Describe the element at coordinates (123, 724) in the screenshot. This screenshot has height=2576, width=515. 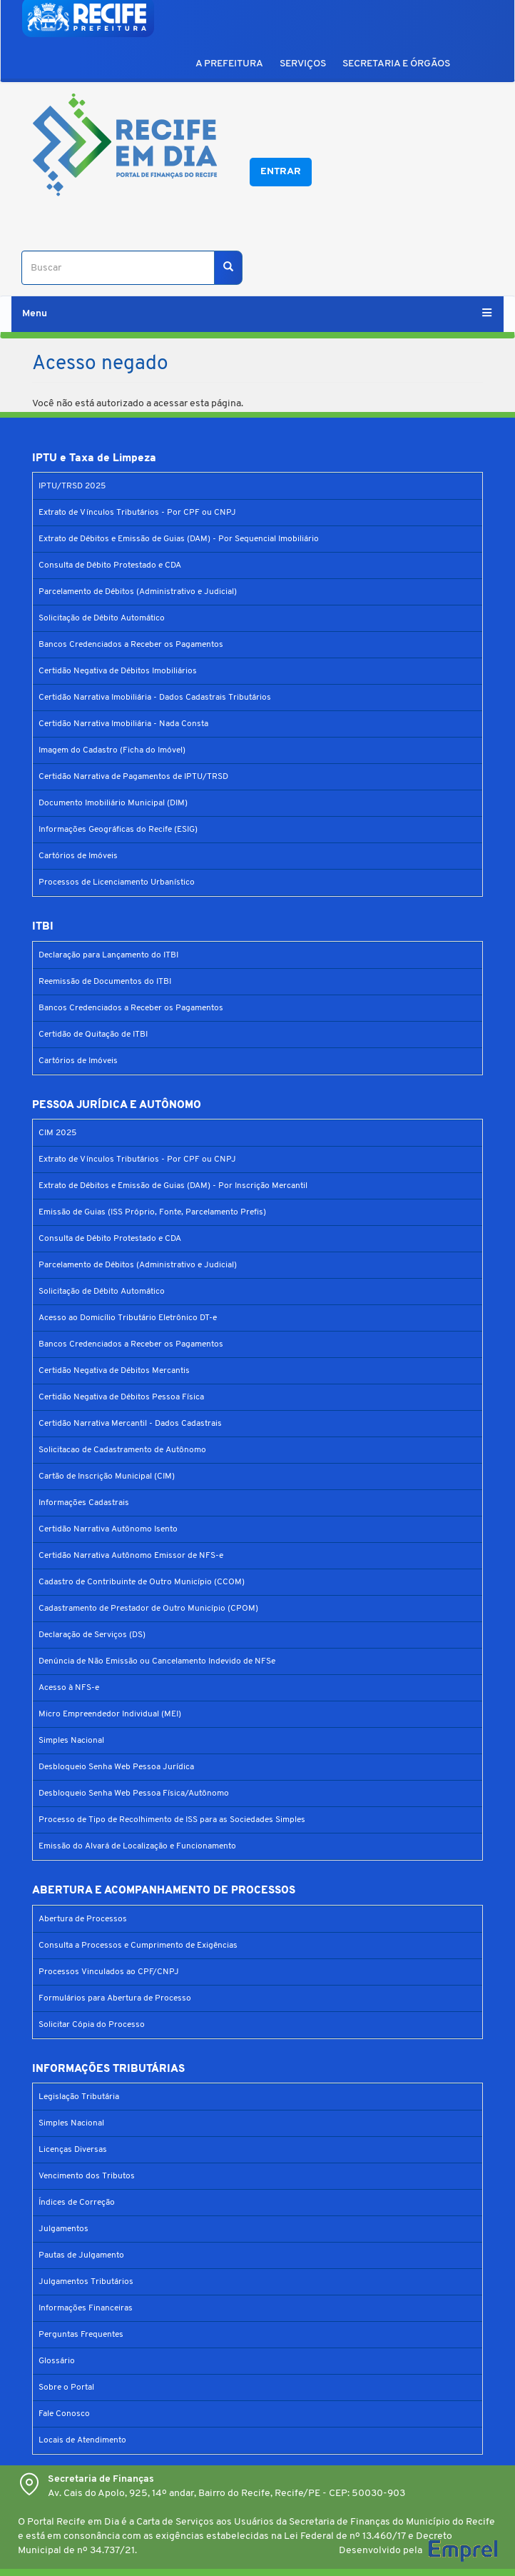
I see `Certidão Narrativa Imobiliária - Nada Consta` at that location.